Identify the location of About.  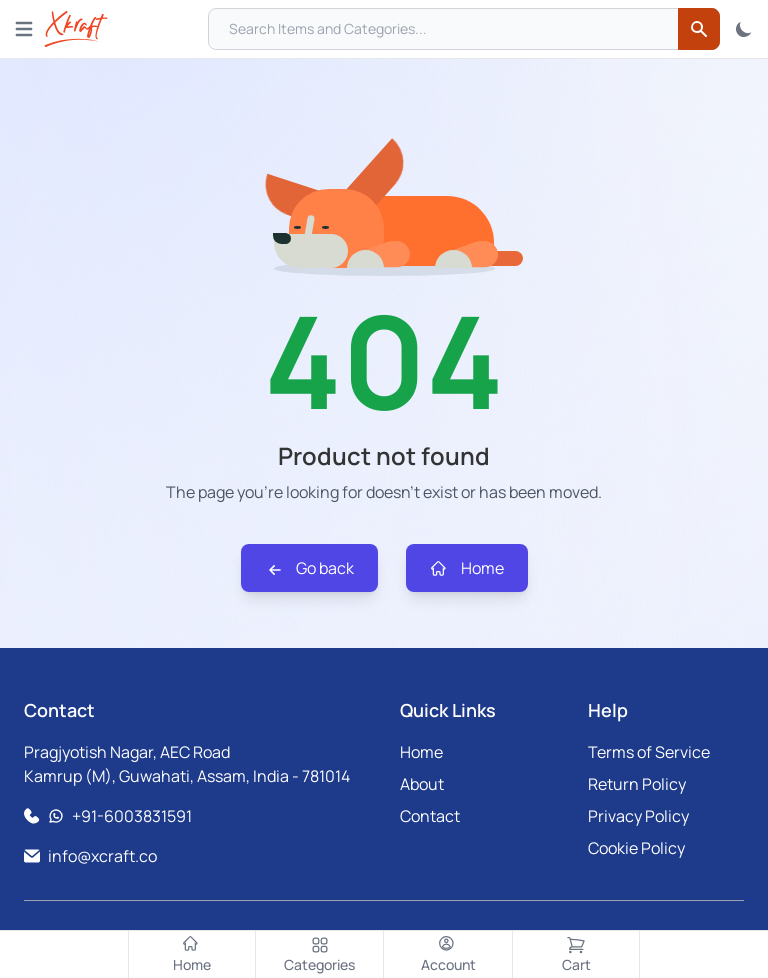
(422, 784).